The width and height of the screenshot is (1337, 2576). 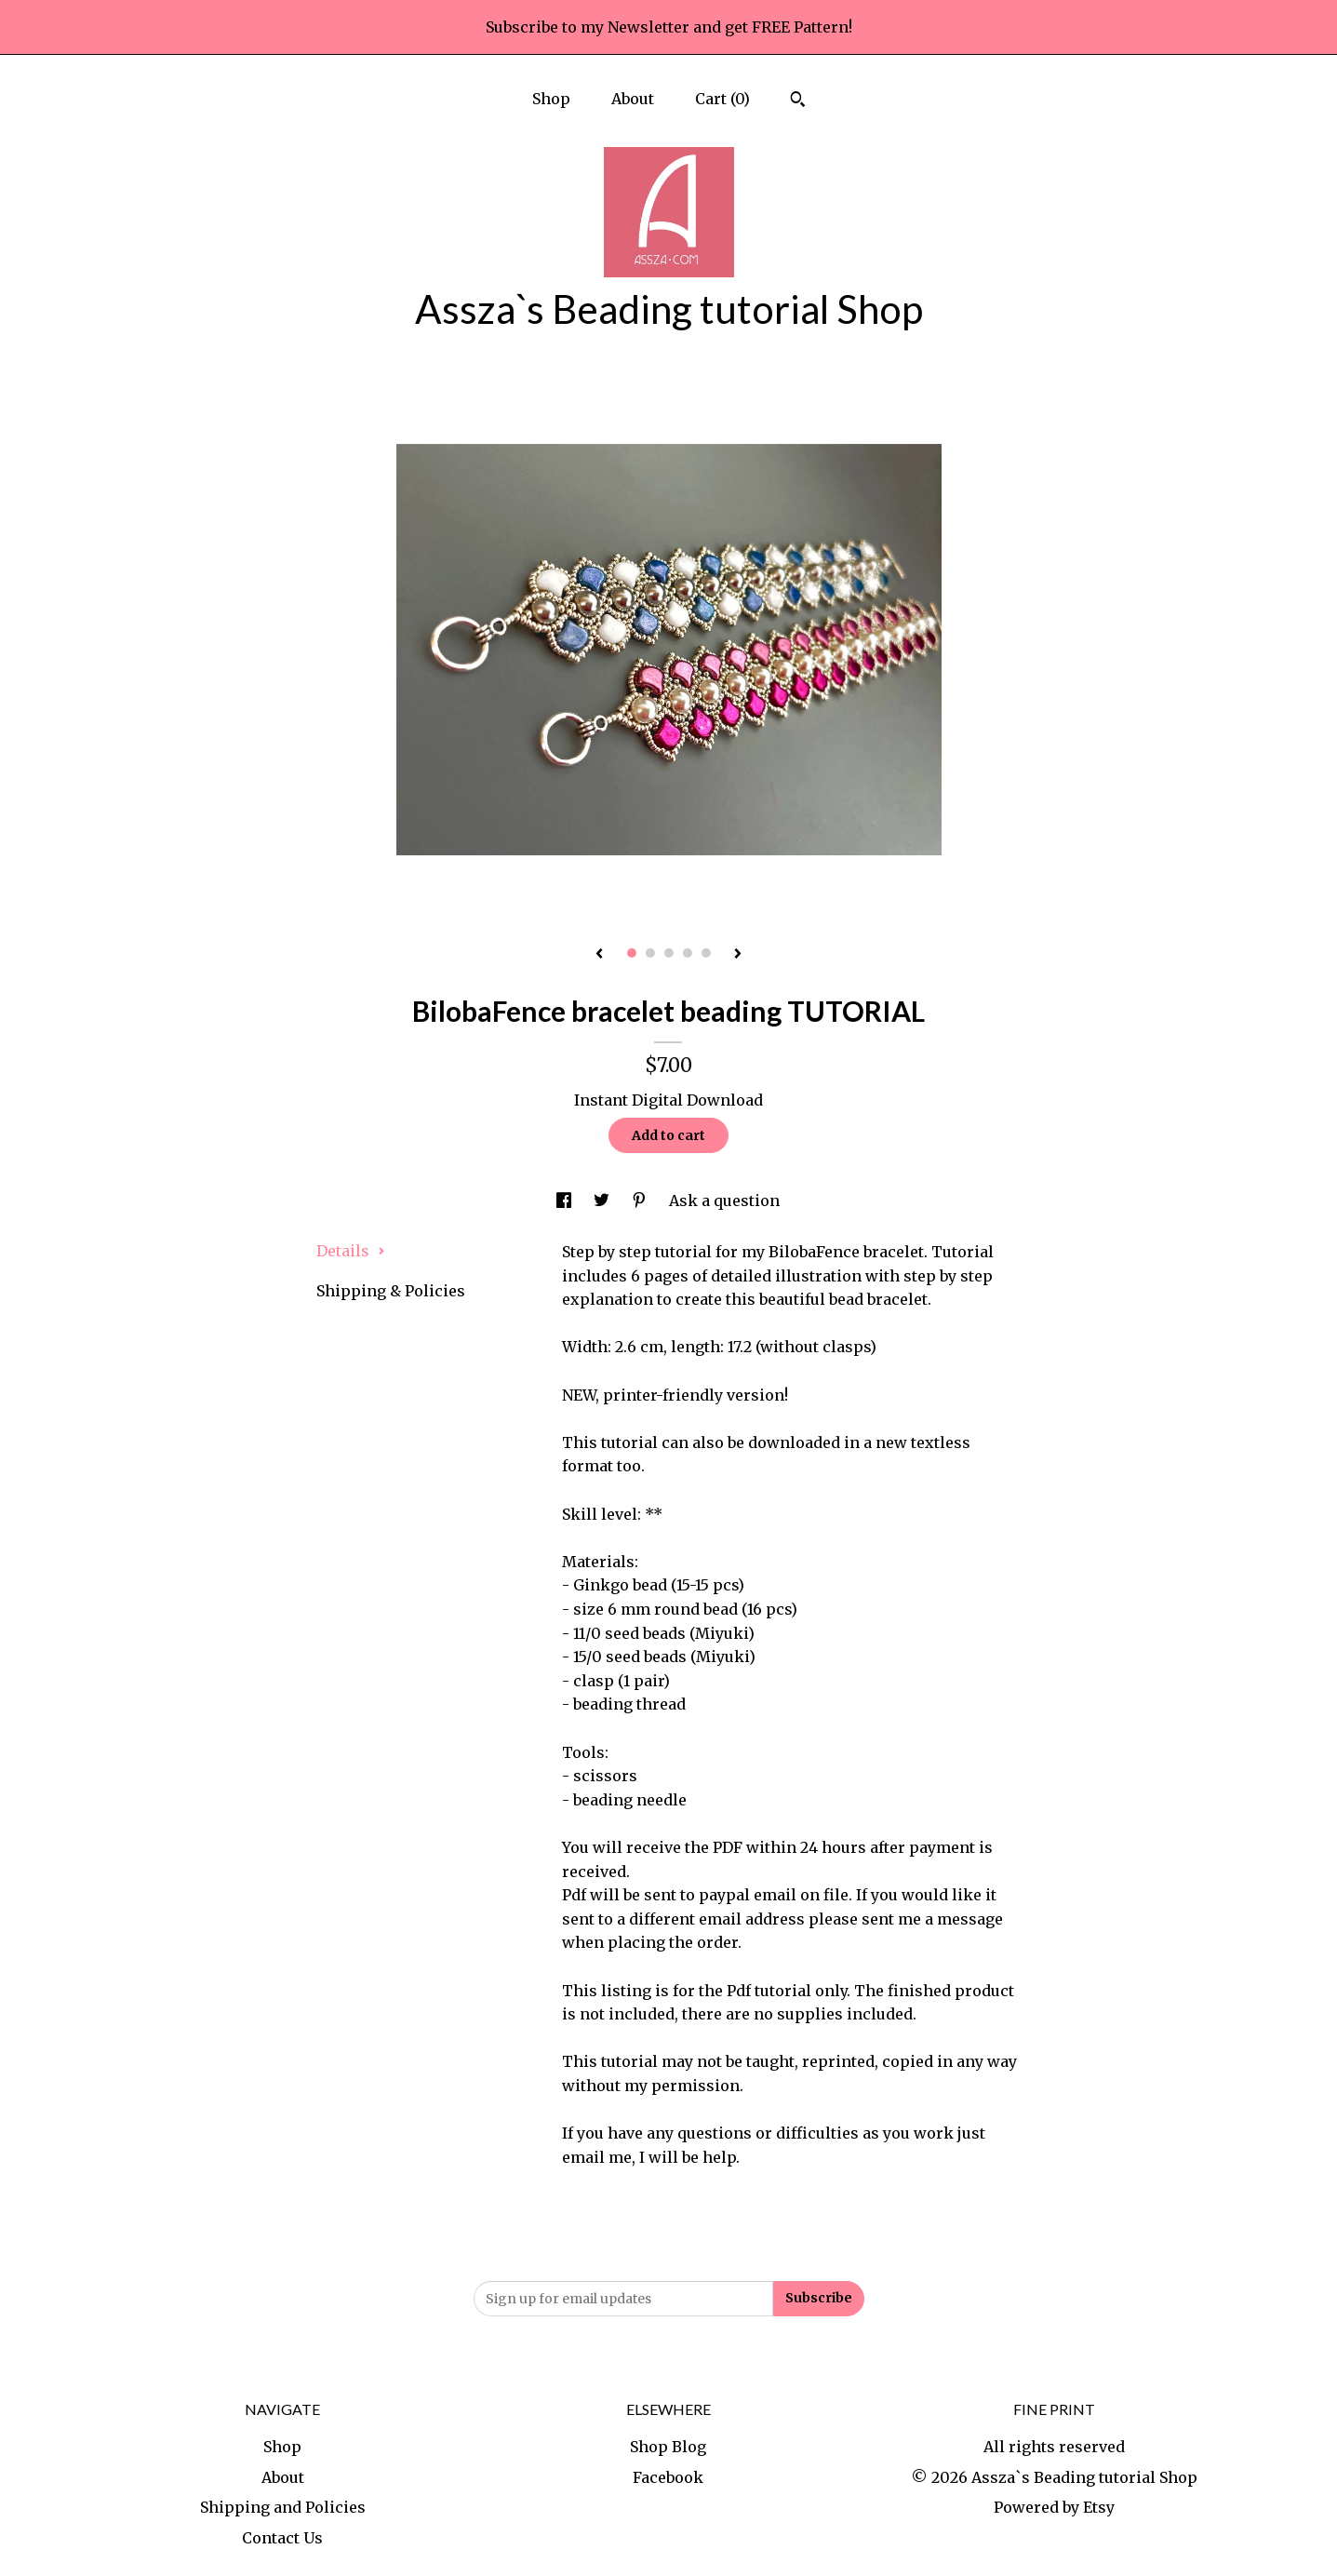 What do you see at coordinates (687, 953) in the screenshot?
I see `4 [button]` at bounding box center [687, 953].